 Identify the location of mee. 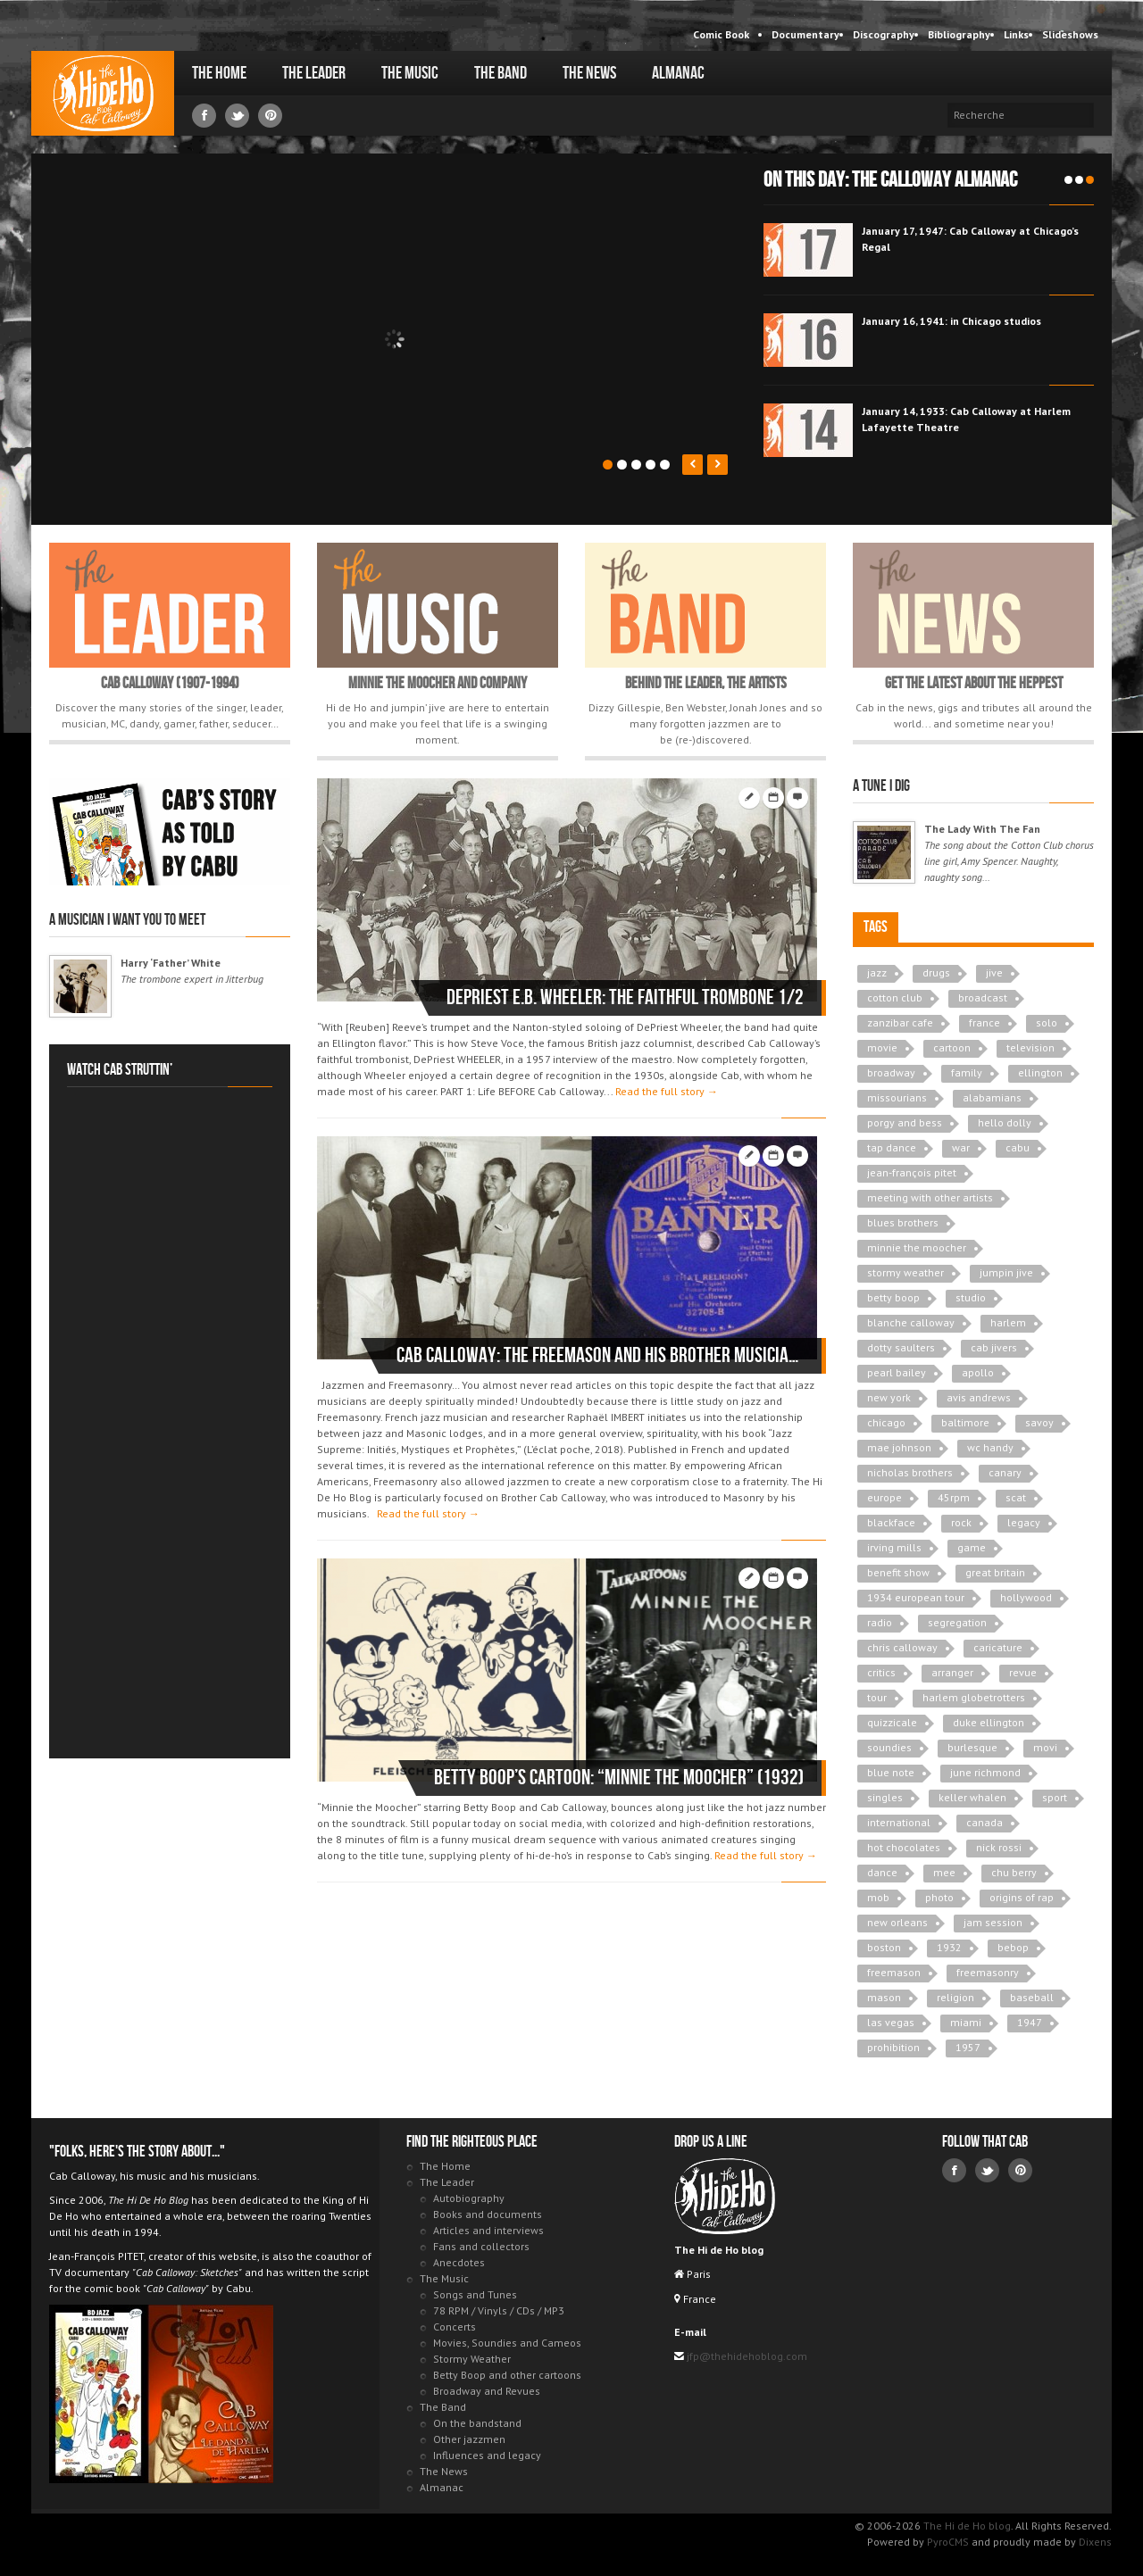
(944, 1872).